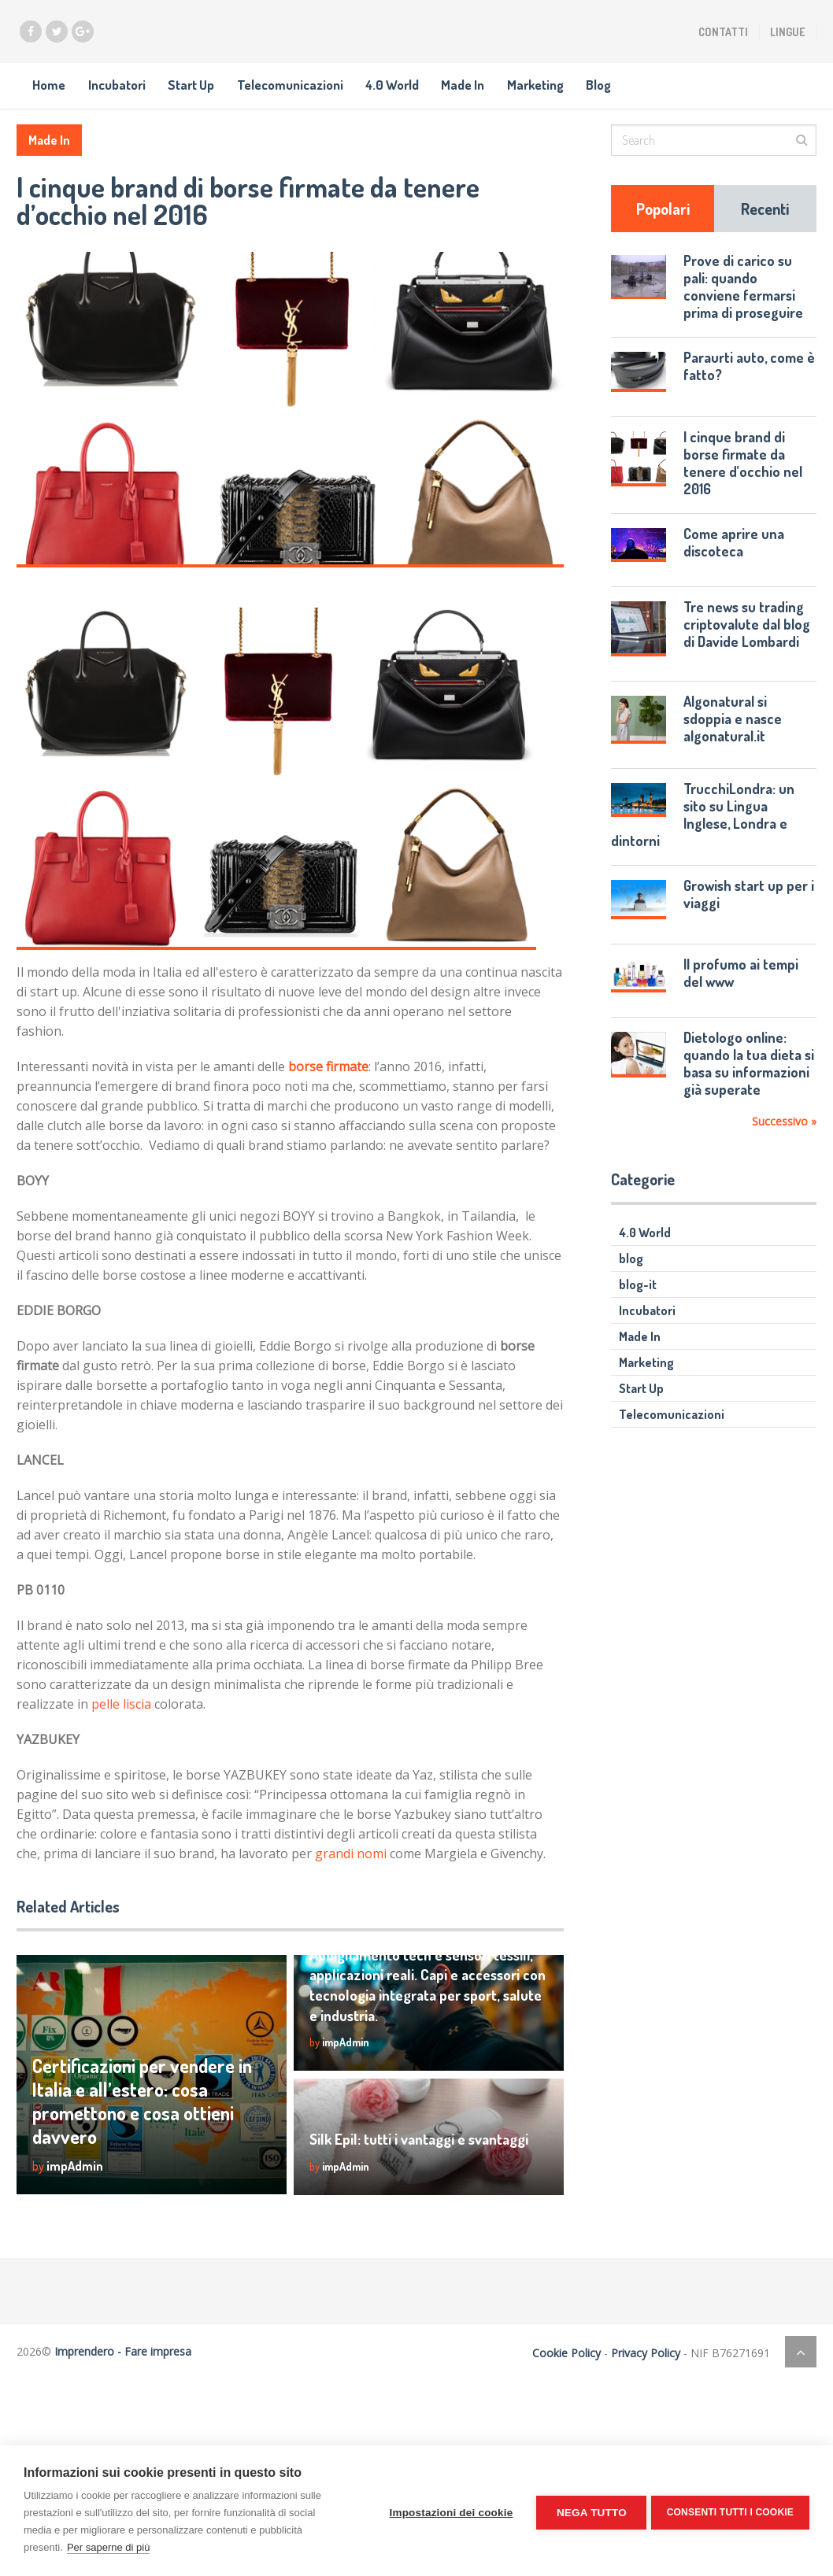 The width and height of the screenshot is (833, 2576). What do you see at coordinates (765, 226) in the screenshot?
I see `Recenti` at bounding box center [765, 226].